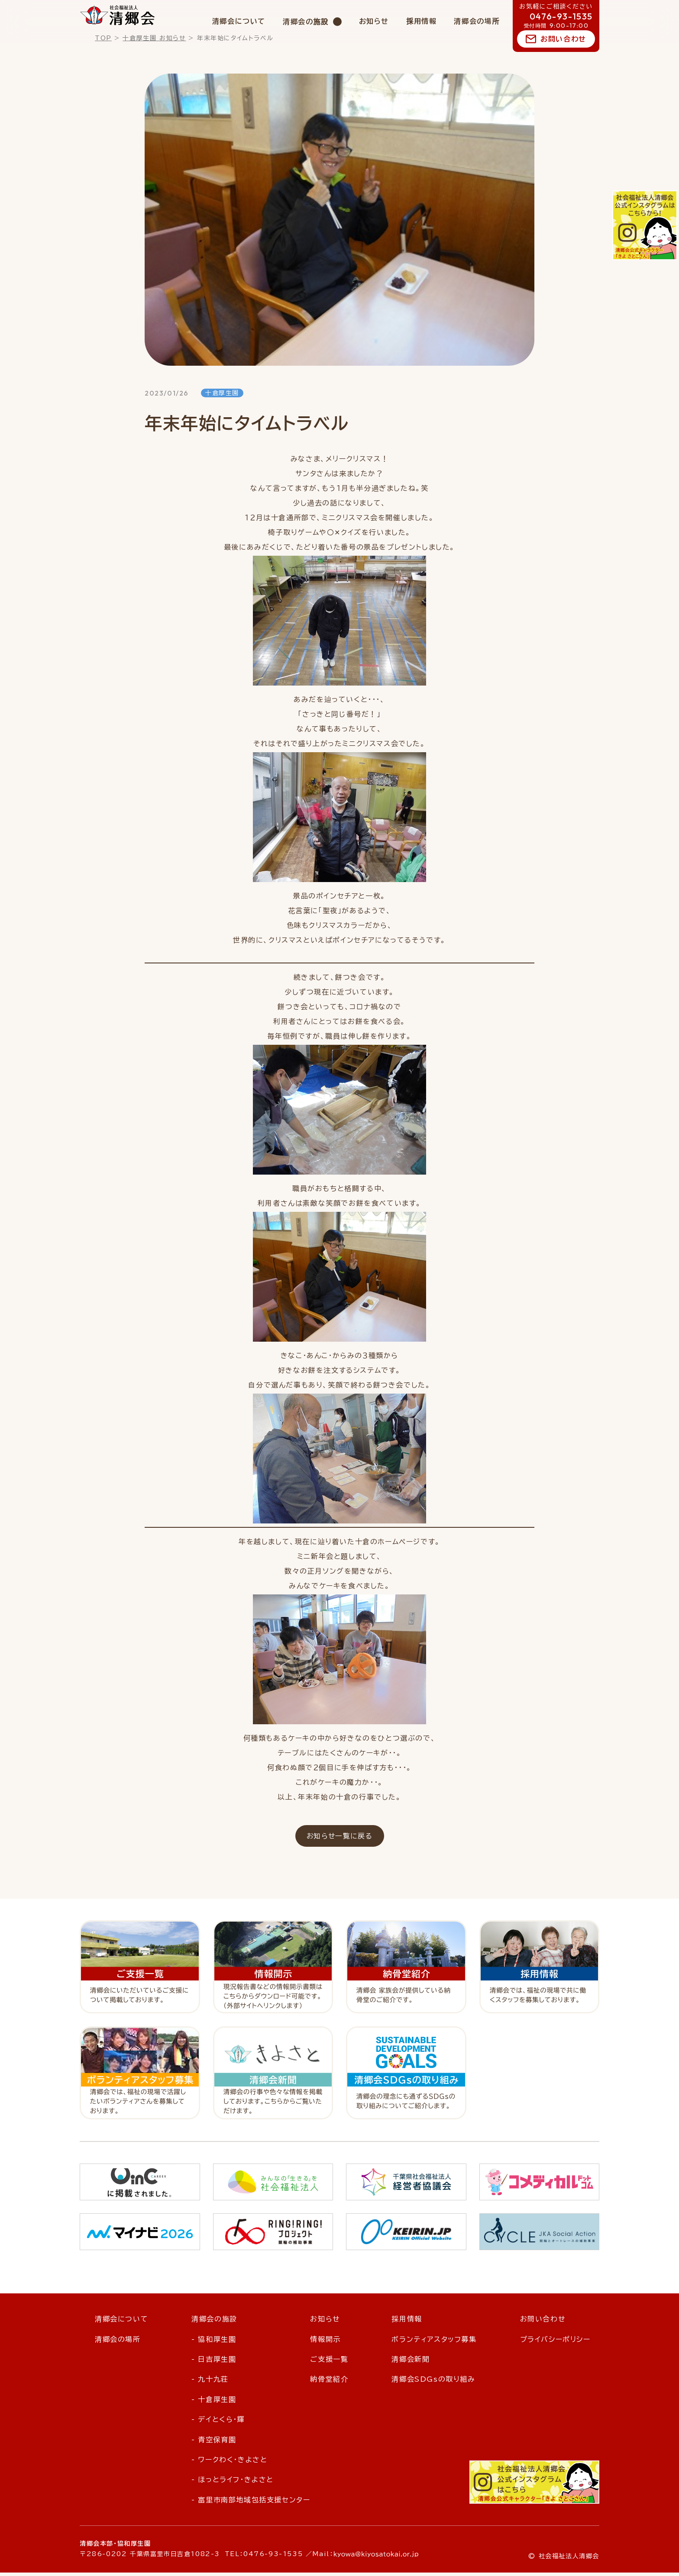 This screenshot has width=679, height=2576. I want to click on - ほっとライフ・きよさと, so click(232, 2482).